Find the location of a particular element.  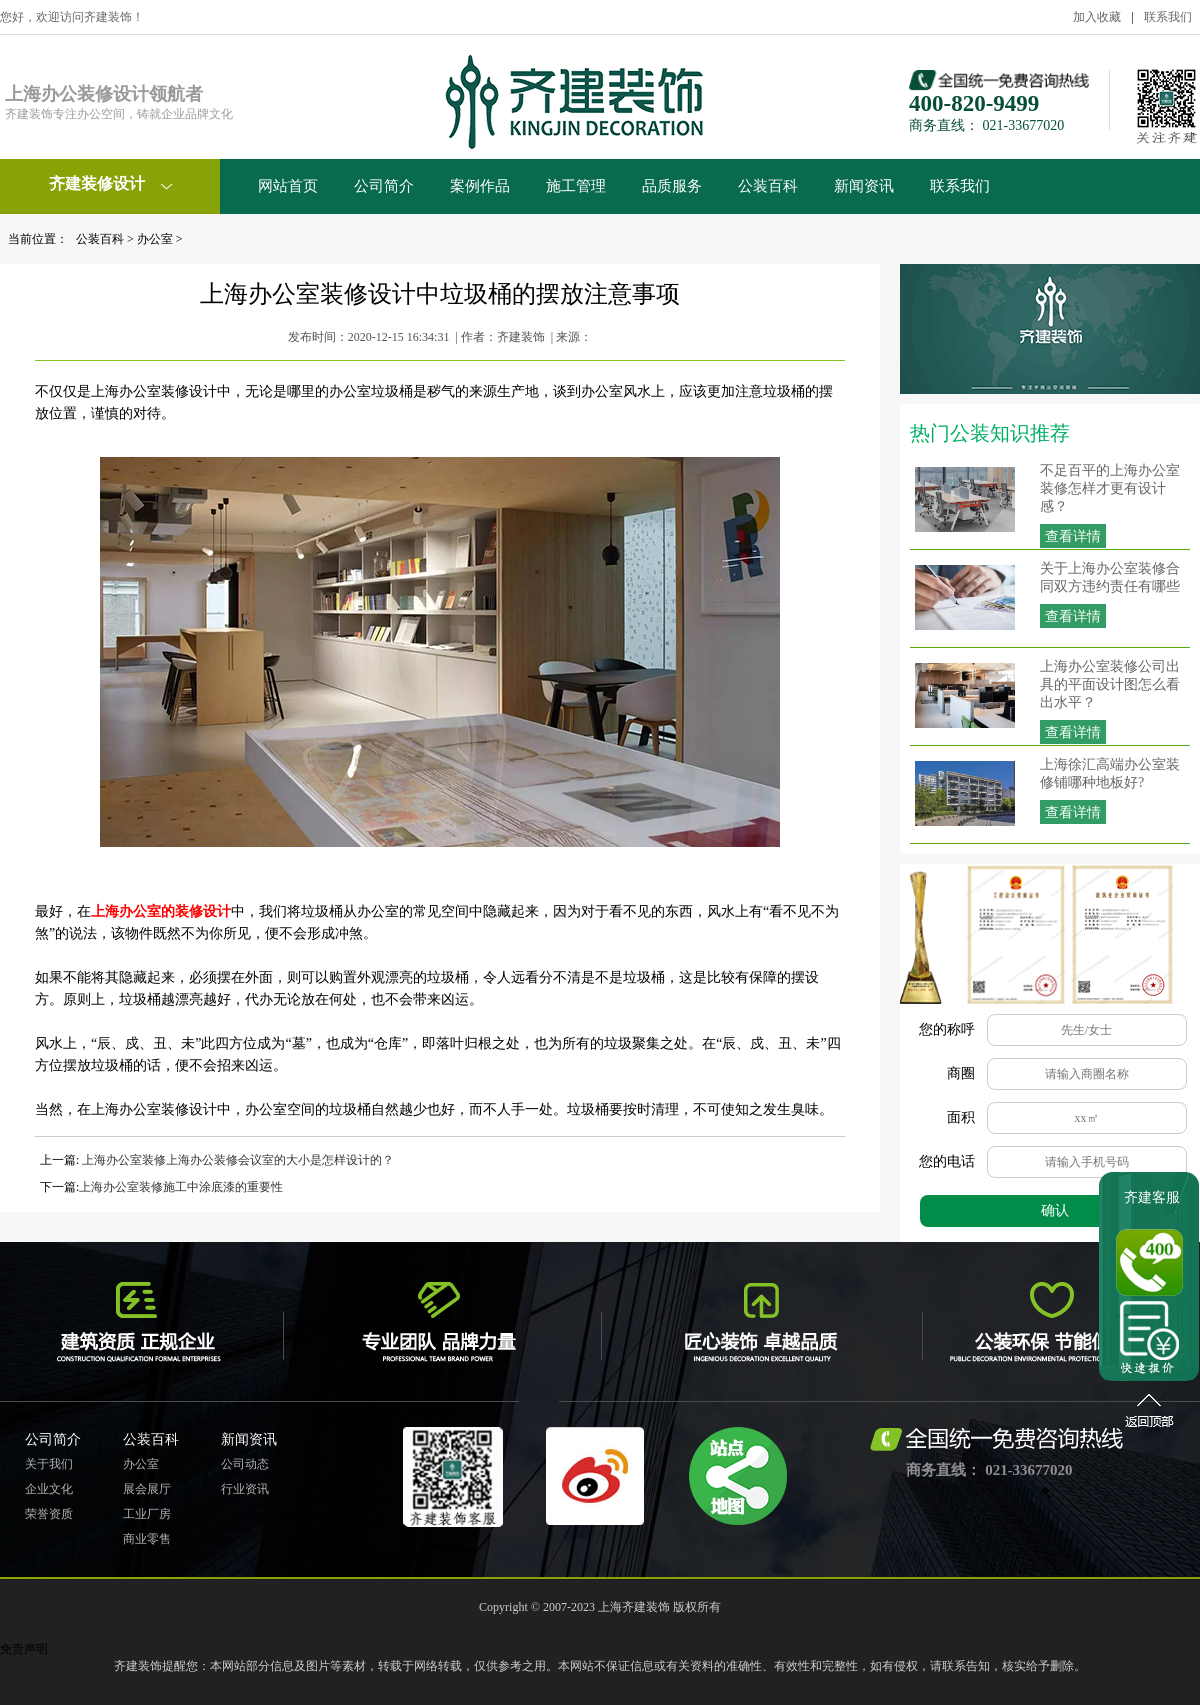

关于上海办公室装修合同双方违约责任有哪些 is located at coordinates (1110, 577).